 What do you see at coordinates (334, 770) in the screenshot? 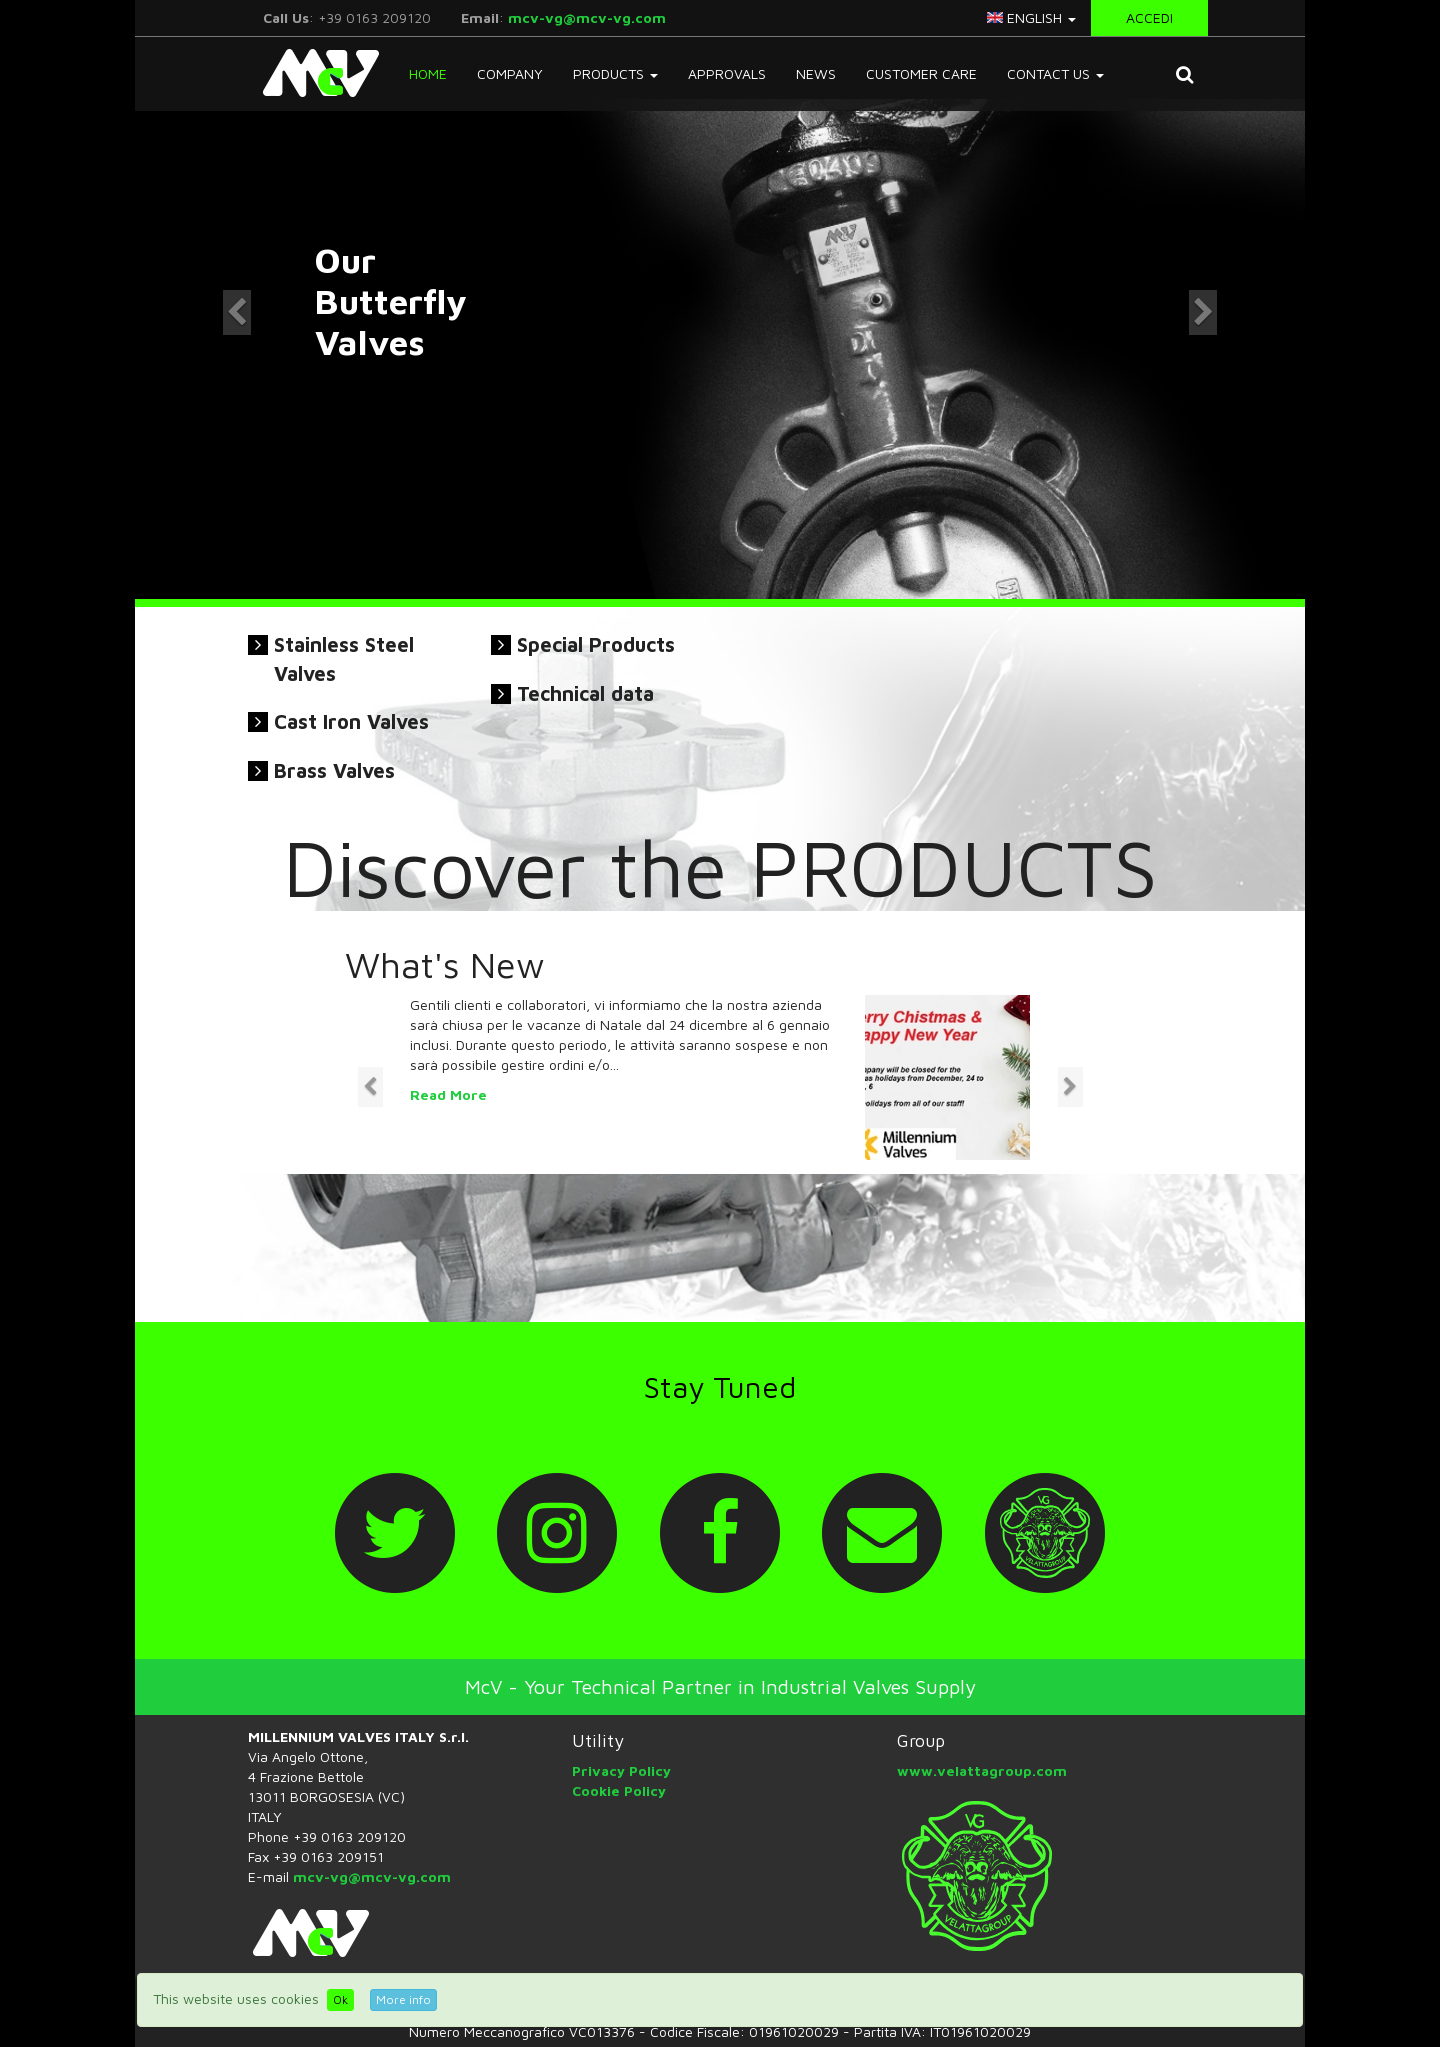
I see `Brass Valves` at bounding box center [334, 770].